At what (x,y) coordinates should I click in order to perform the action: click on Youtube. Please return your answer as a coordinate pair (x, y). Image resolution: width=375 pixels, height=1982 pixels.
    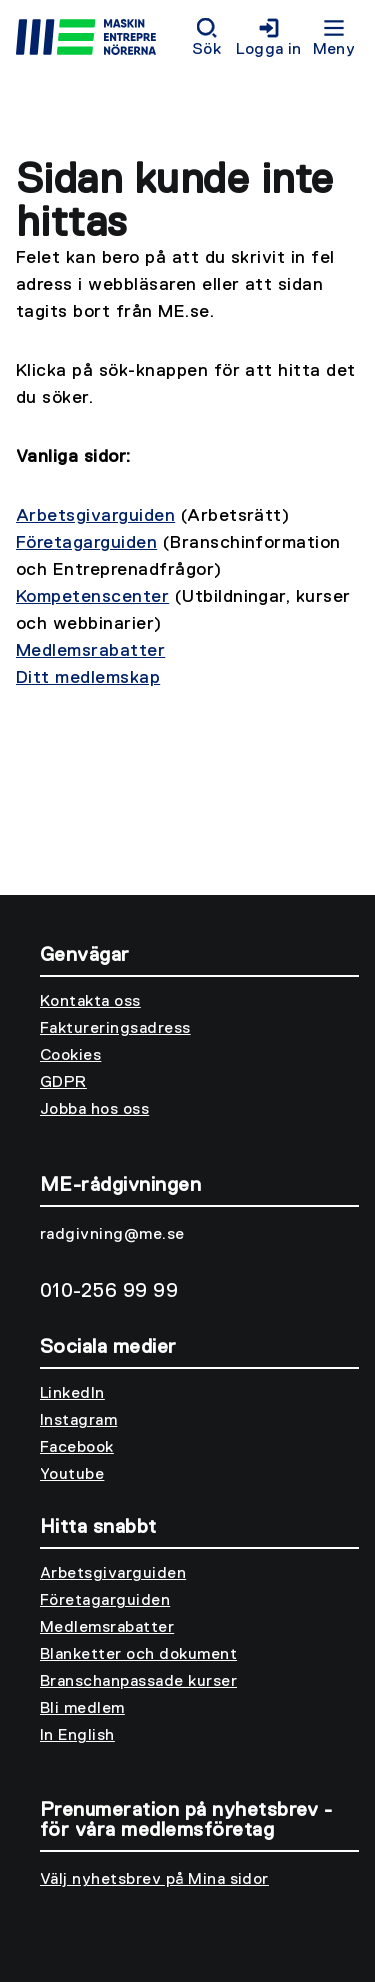
    Looking at the image, I should click on (72, 1475).